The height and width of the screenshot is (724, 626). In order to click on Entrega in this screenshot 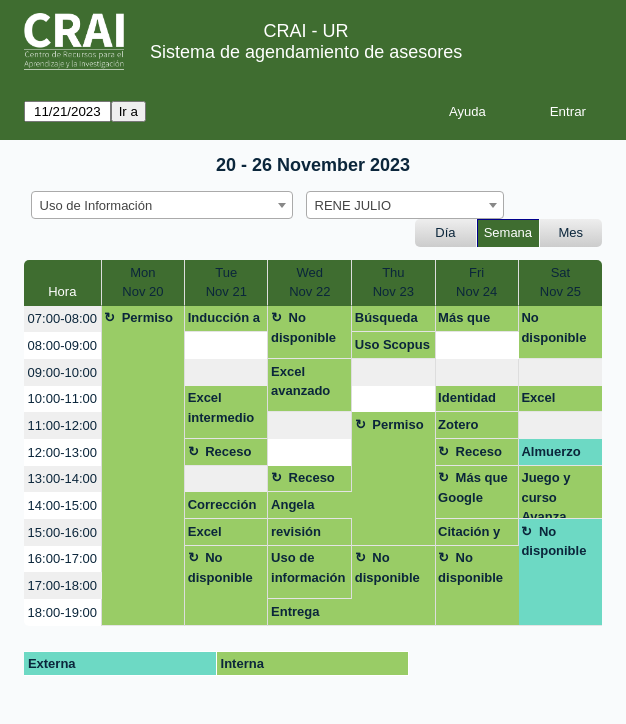, I will do `click(295, 611)`.